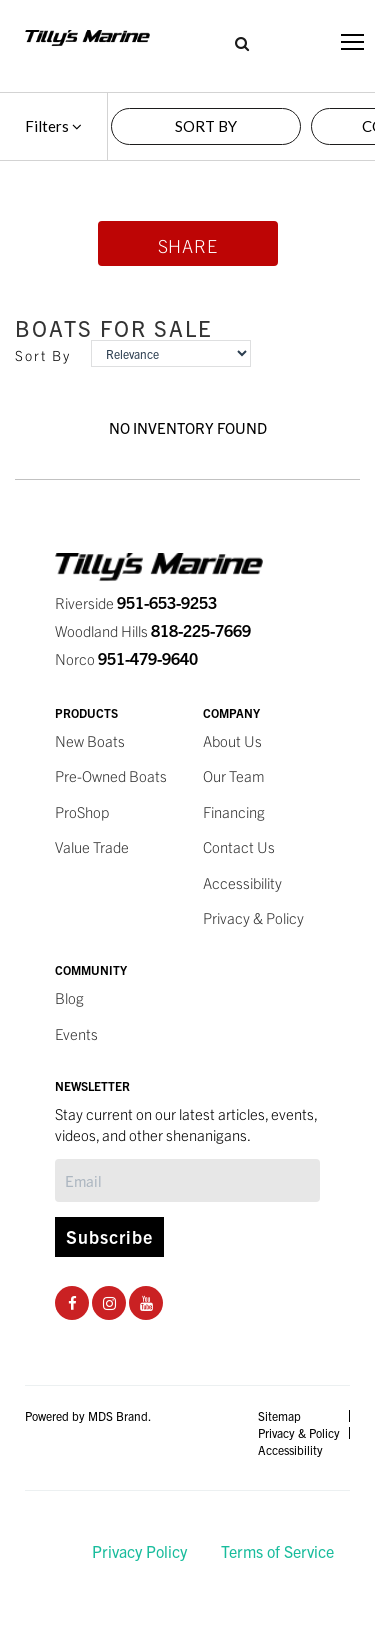 The height and width of the screenshot is (1631, 375). What do you see at coordinates (232, 740) in the screenshot?
I see `About Us` at bounding box center [232, 740].